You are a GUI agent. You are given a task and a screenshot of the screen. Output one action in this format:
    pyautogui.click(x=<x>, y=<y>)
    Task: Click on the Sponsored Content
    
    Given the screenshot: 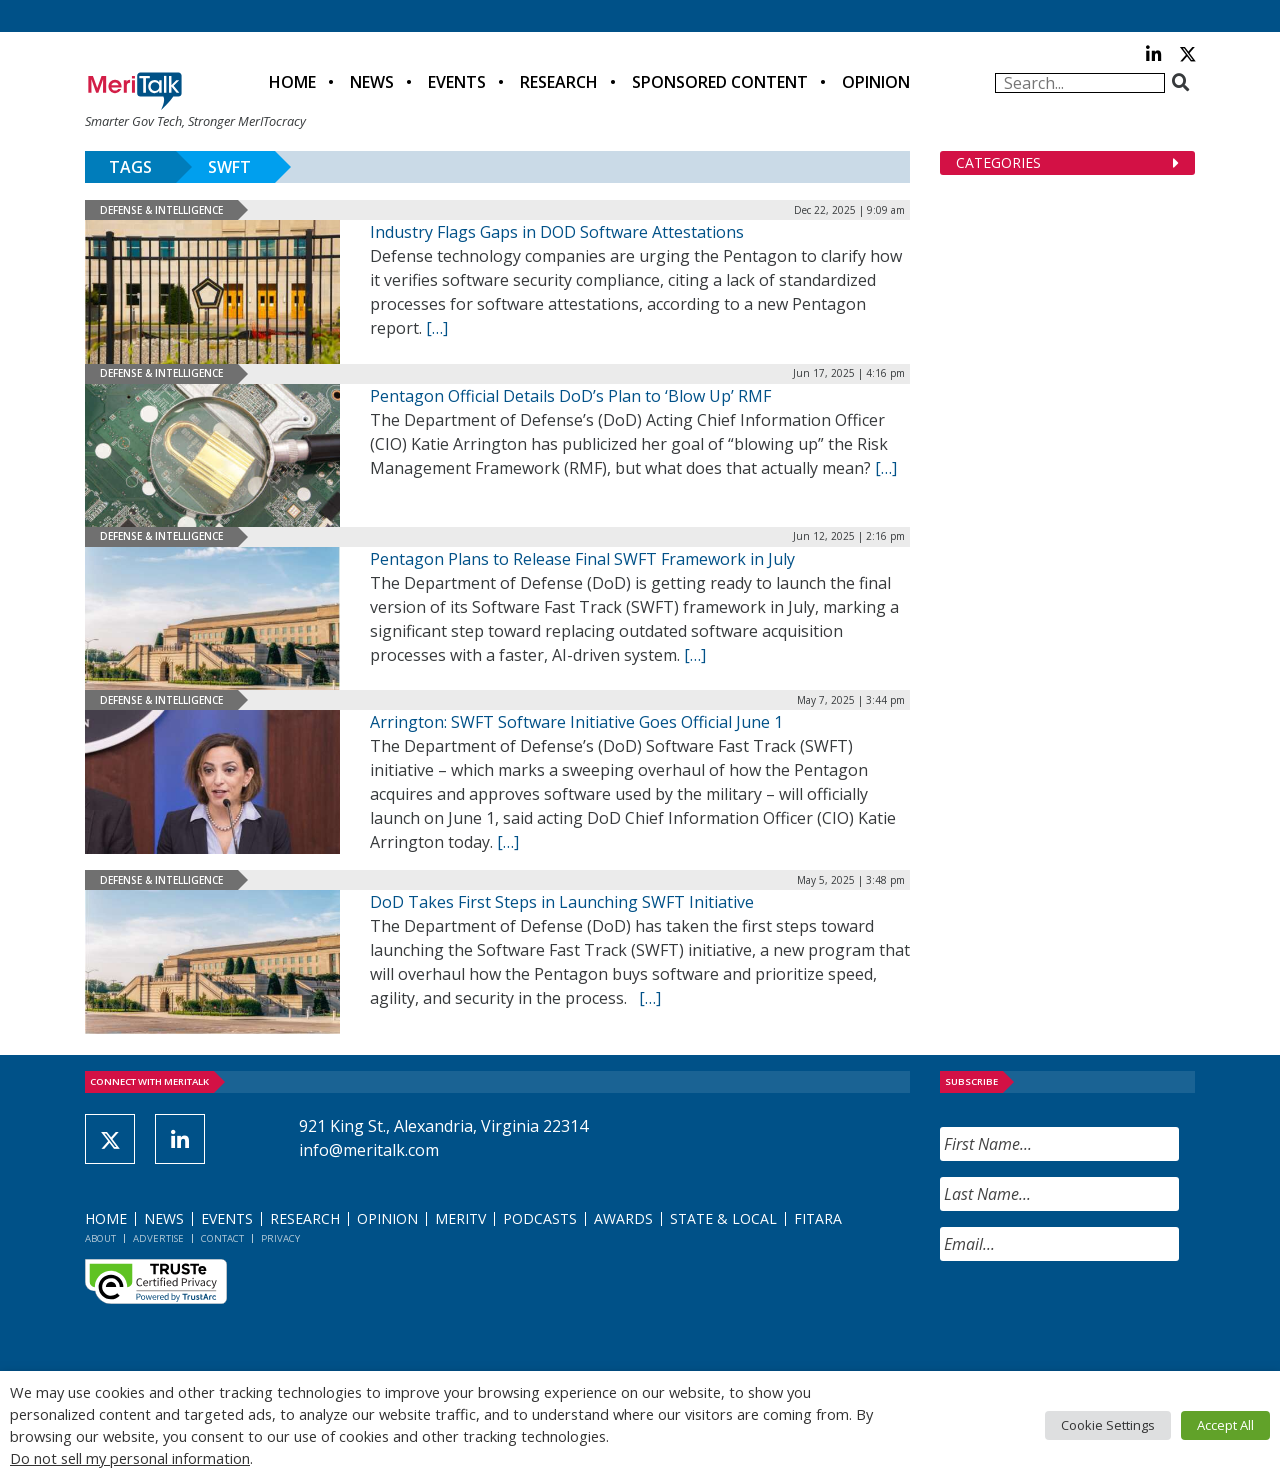 What is the action you would take?
    pyautogui.click(x=720, y=82)
    